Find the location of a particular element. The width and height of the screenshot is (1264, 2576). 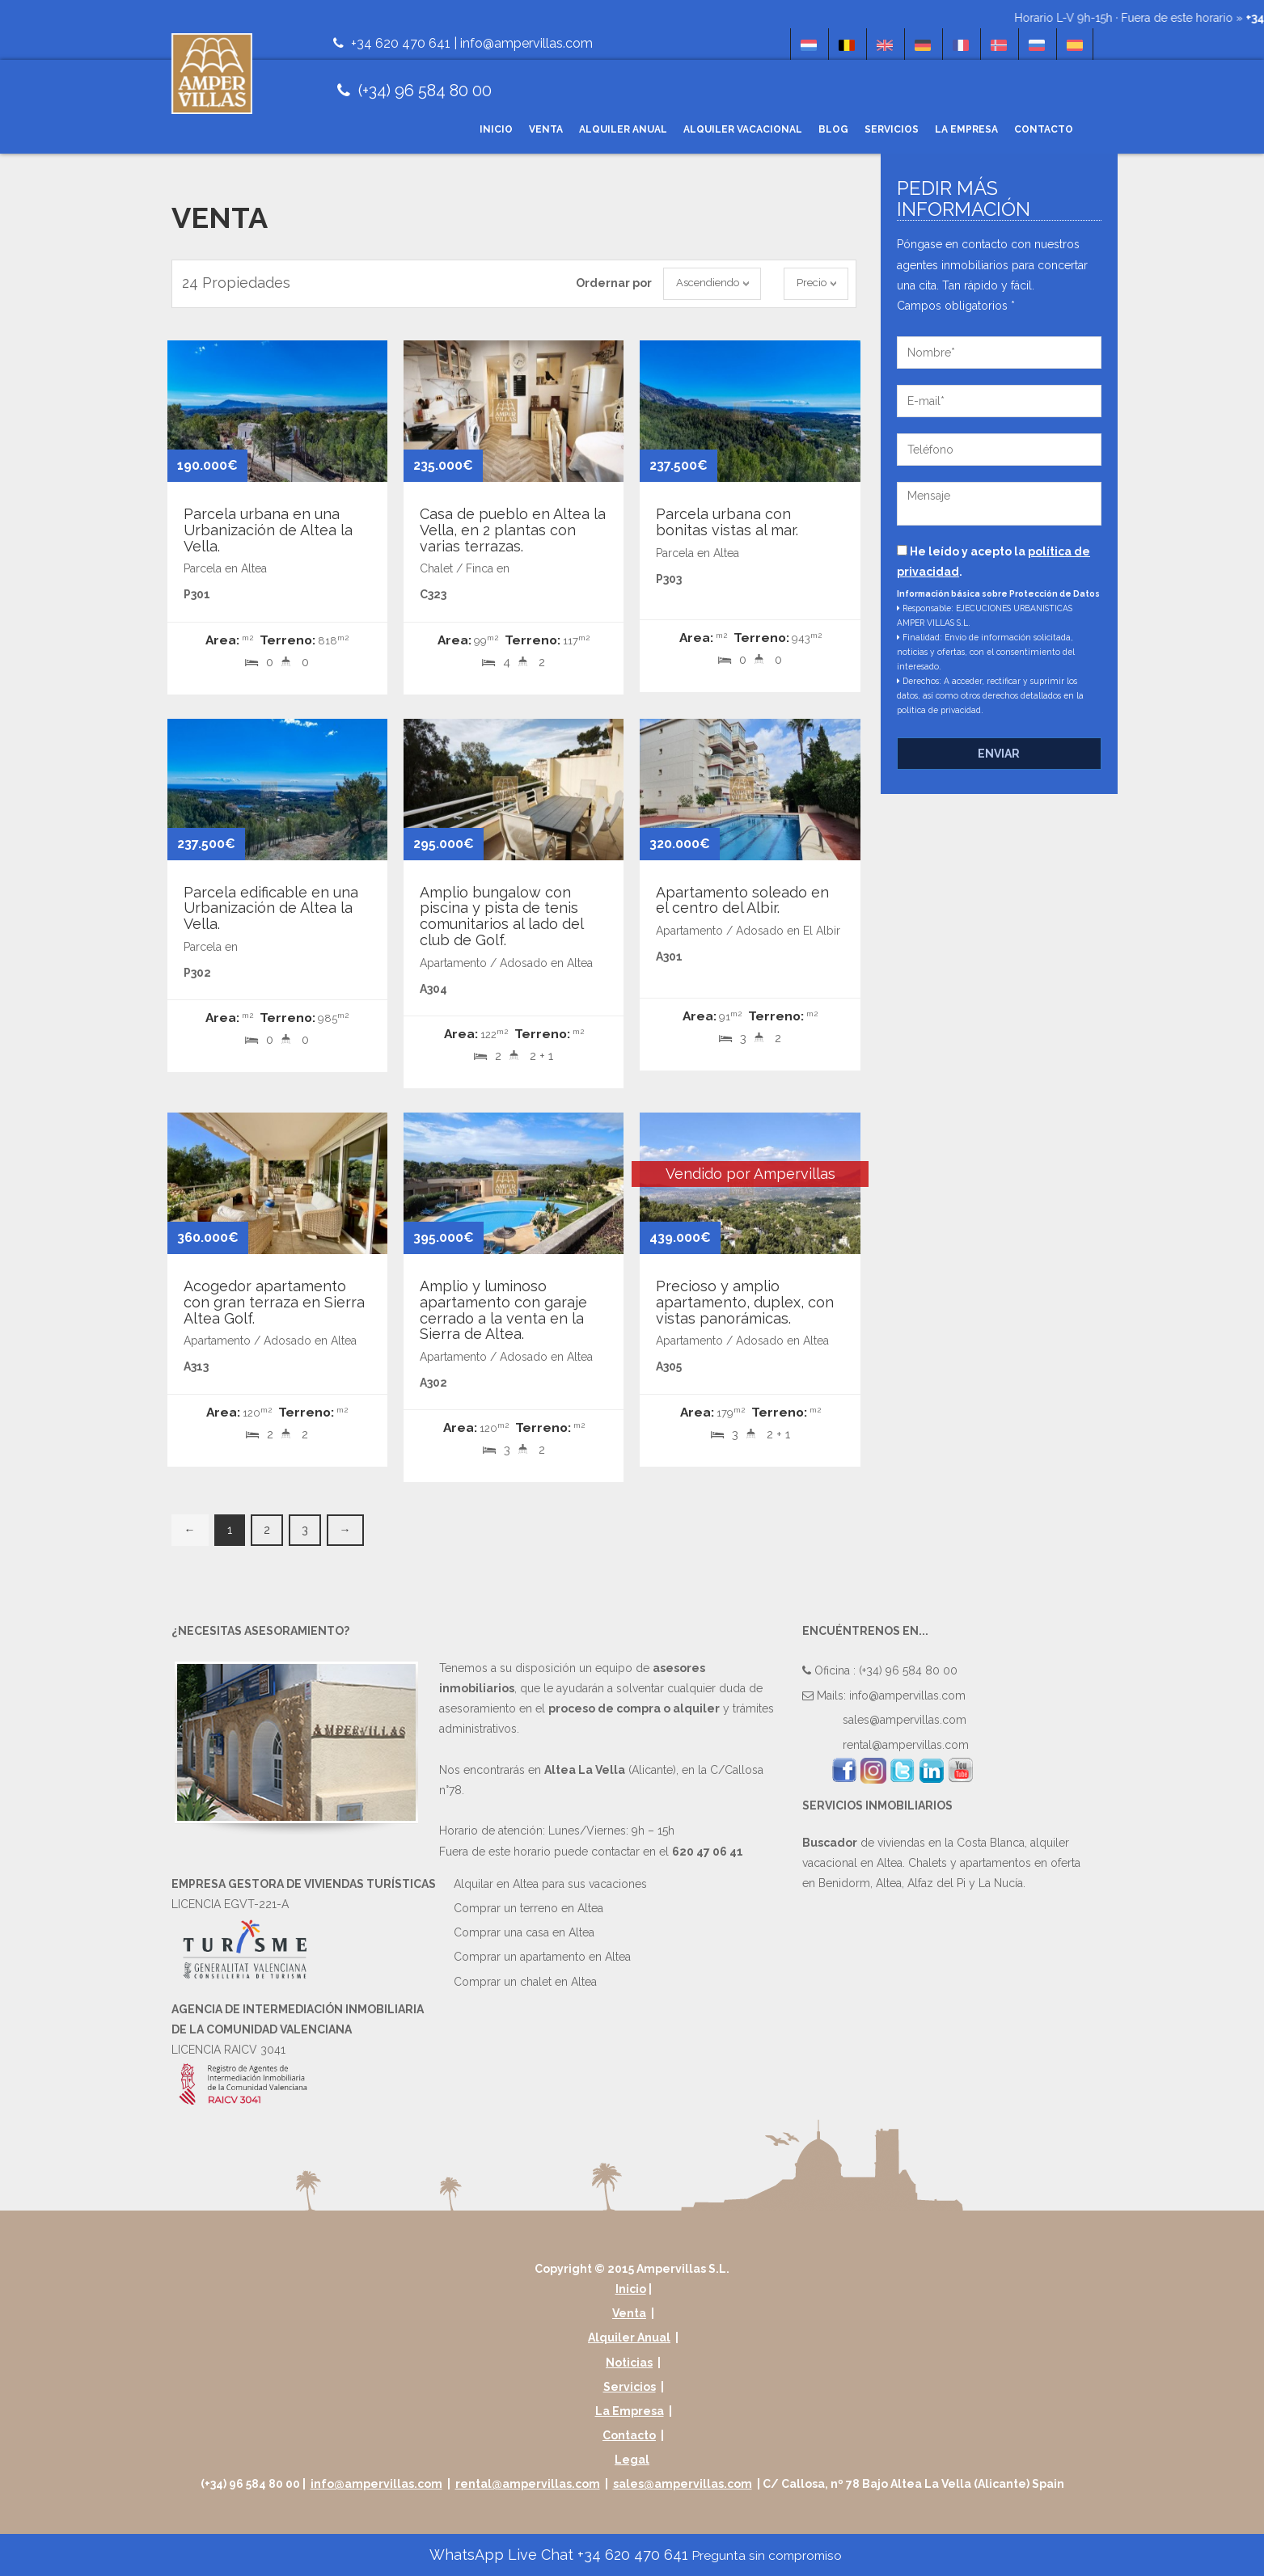

Apartamento soleado en el centro del Albir. is located at coordinates (742, 900).